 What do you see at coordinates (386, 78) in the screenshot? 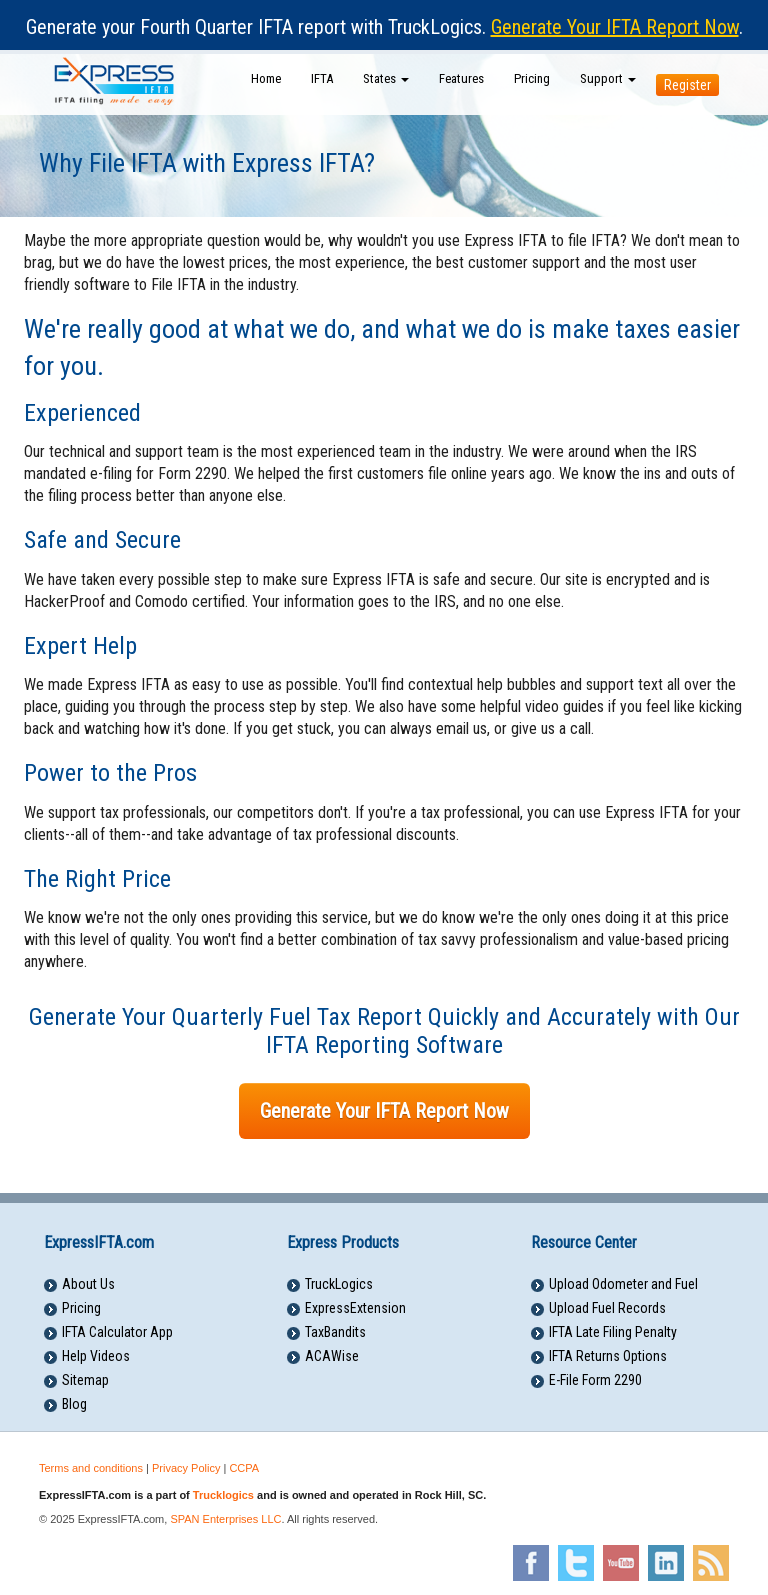
I see `States` at bounding box center [386, 78].